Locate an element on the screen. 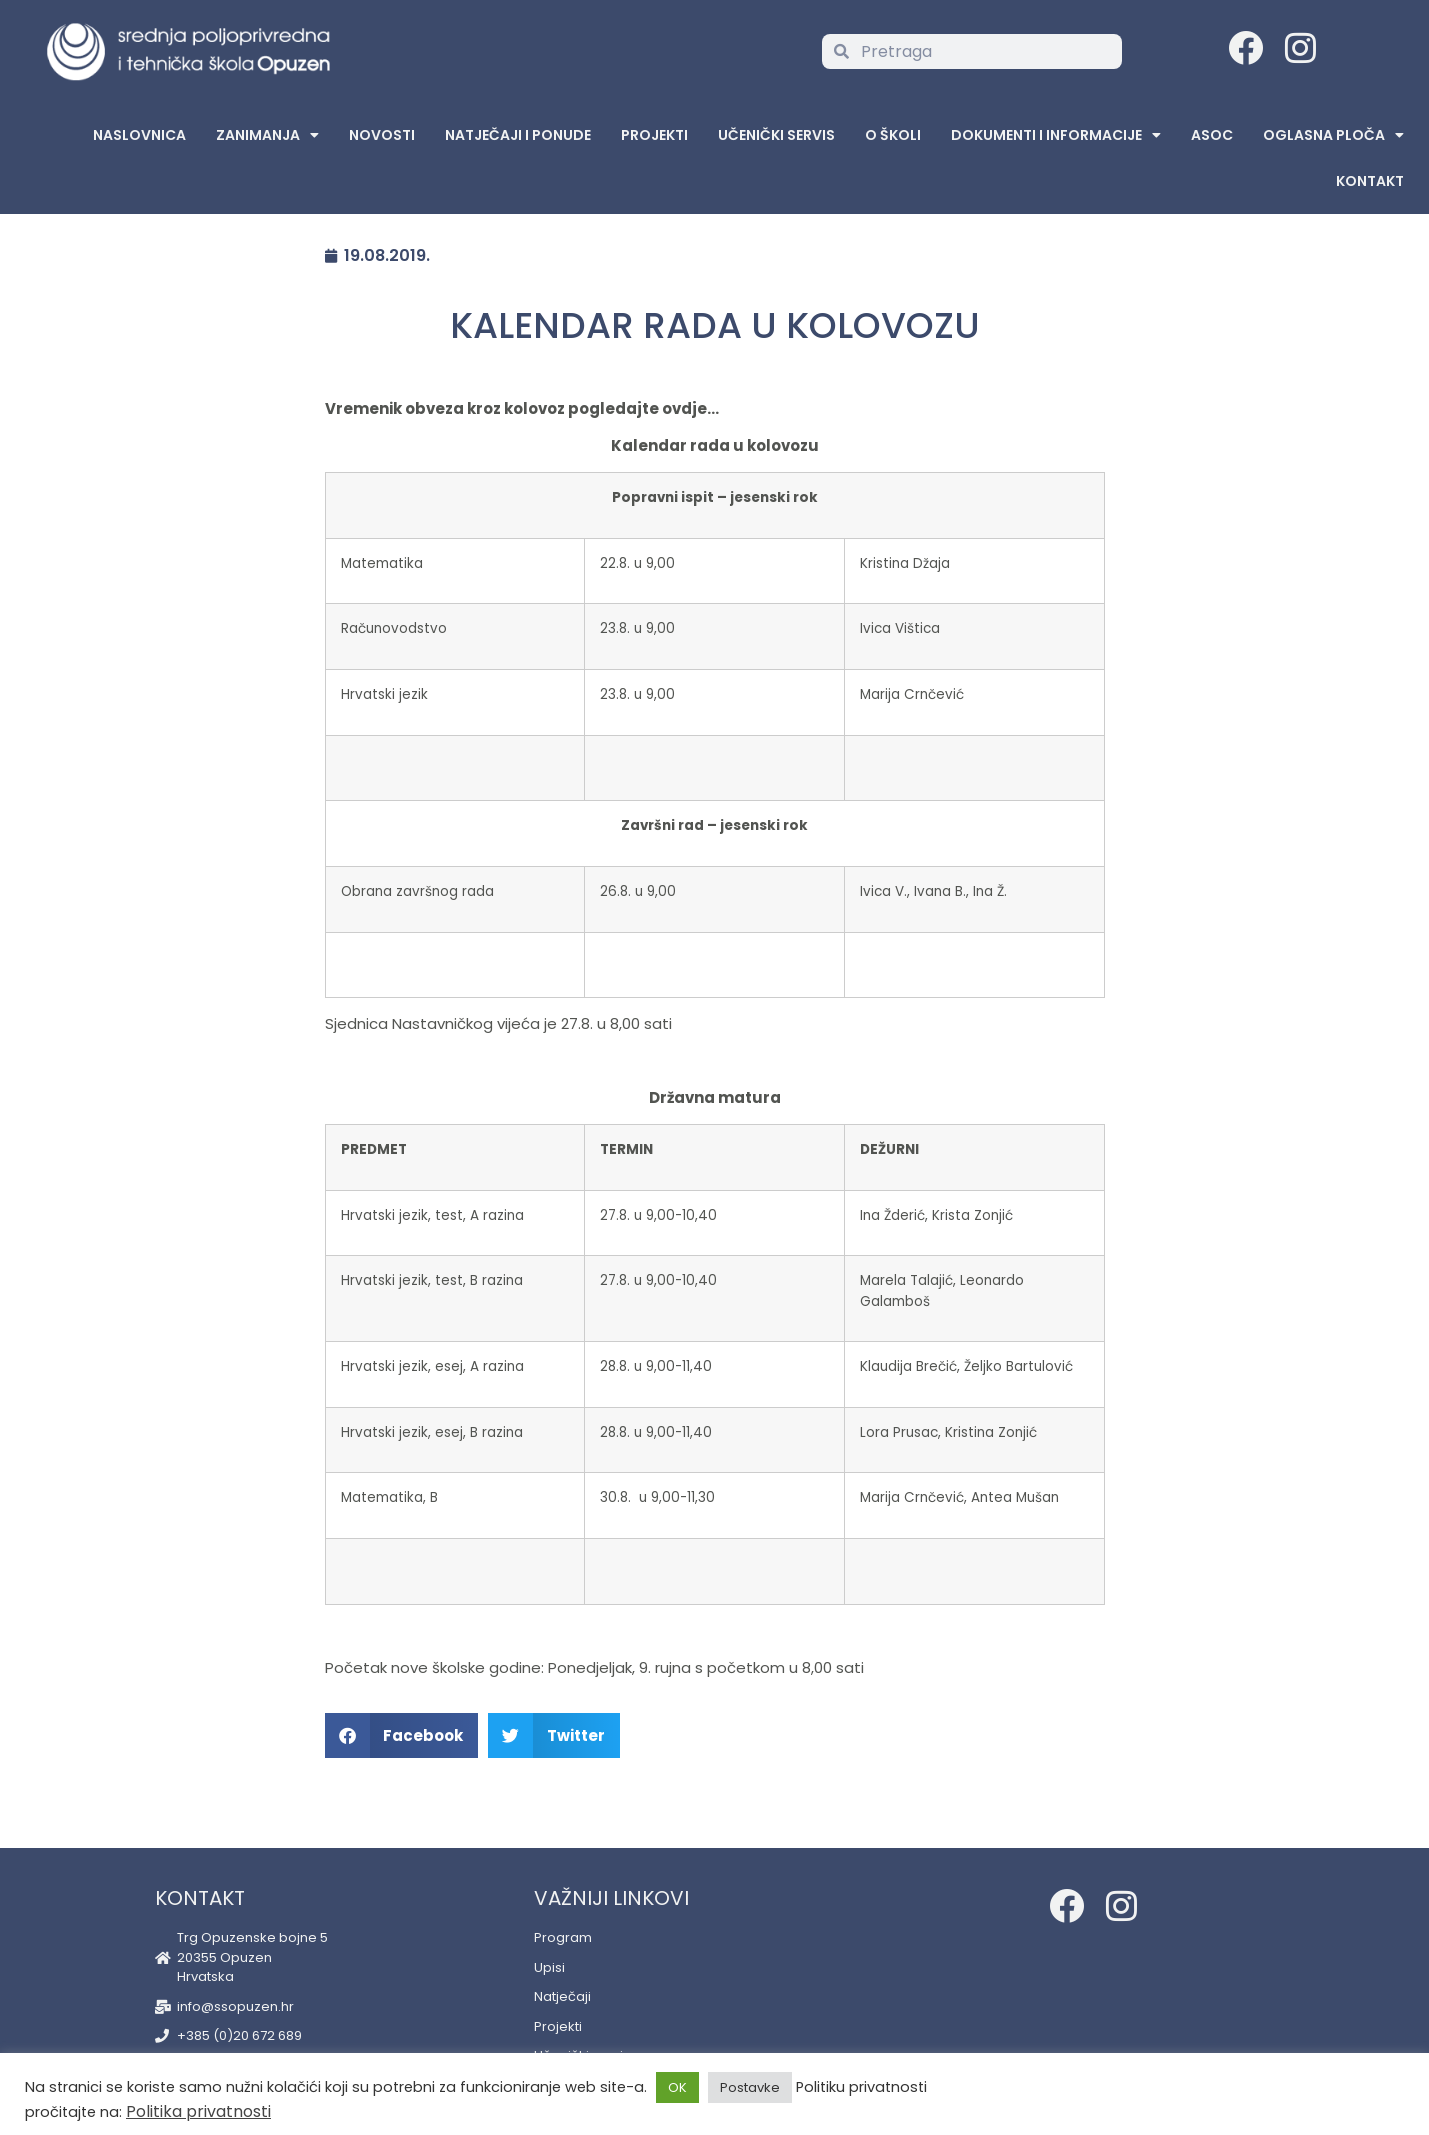  [button] is located at coordinates (402, 1735).